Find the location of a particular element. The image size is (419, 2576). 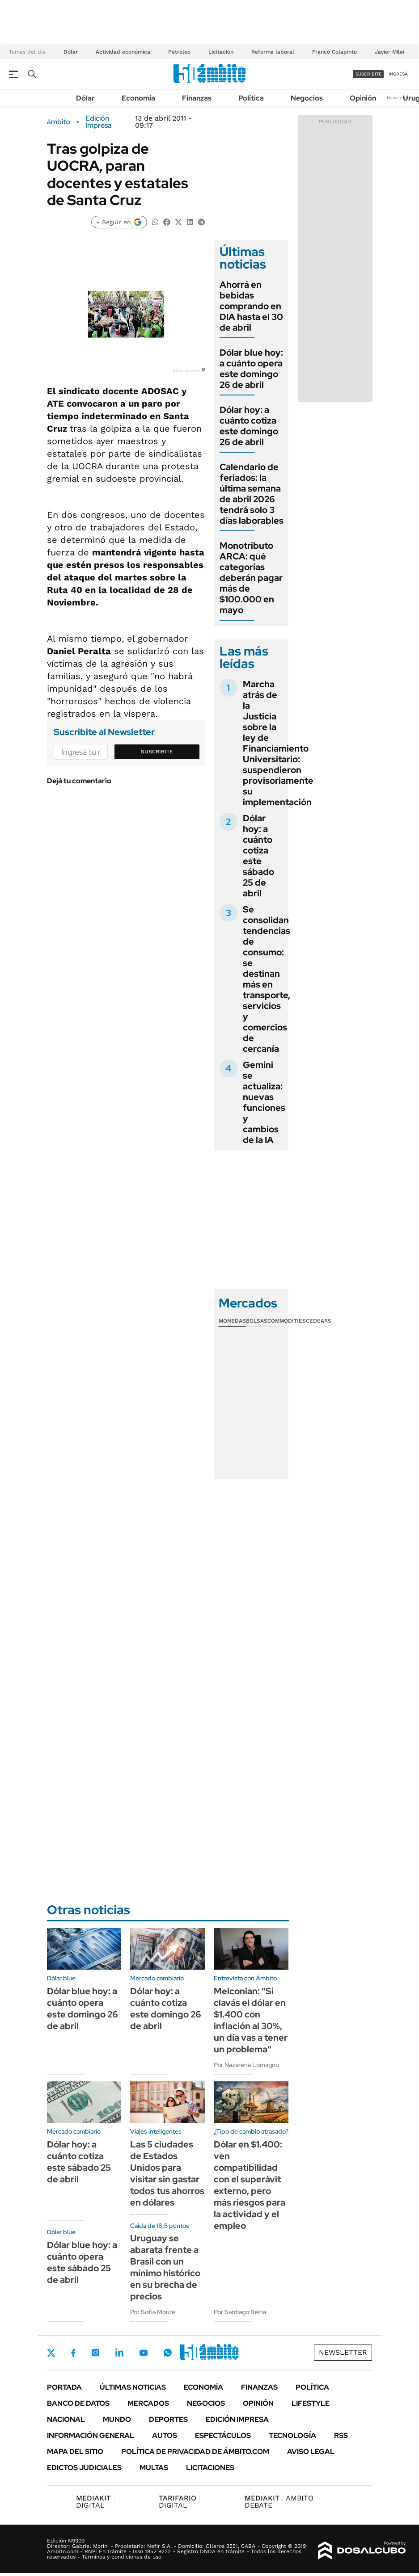

Finanzas is located at coordinates (197, 98).